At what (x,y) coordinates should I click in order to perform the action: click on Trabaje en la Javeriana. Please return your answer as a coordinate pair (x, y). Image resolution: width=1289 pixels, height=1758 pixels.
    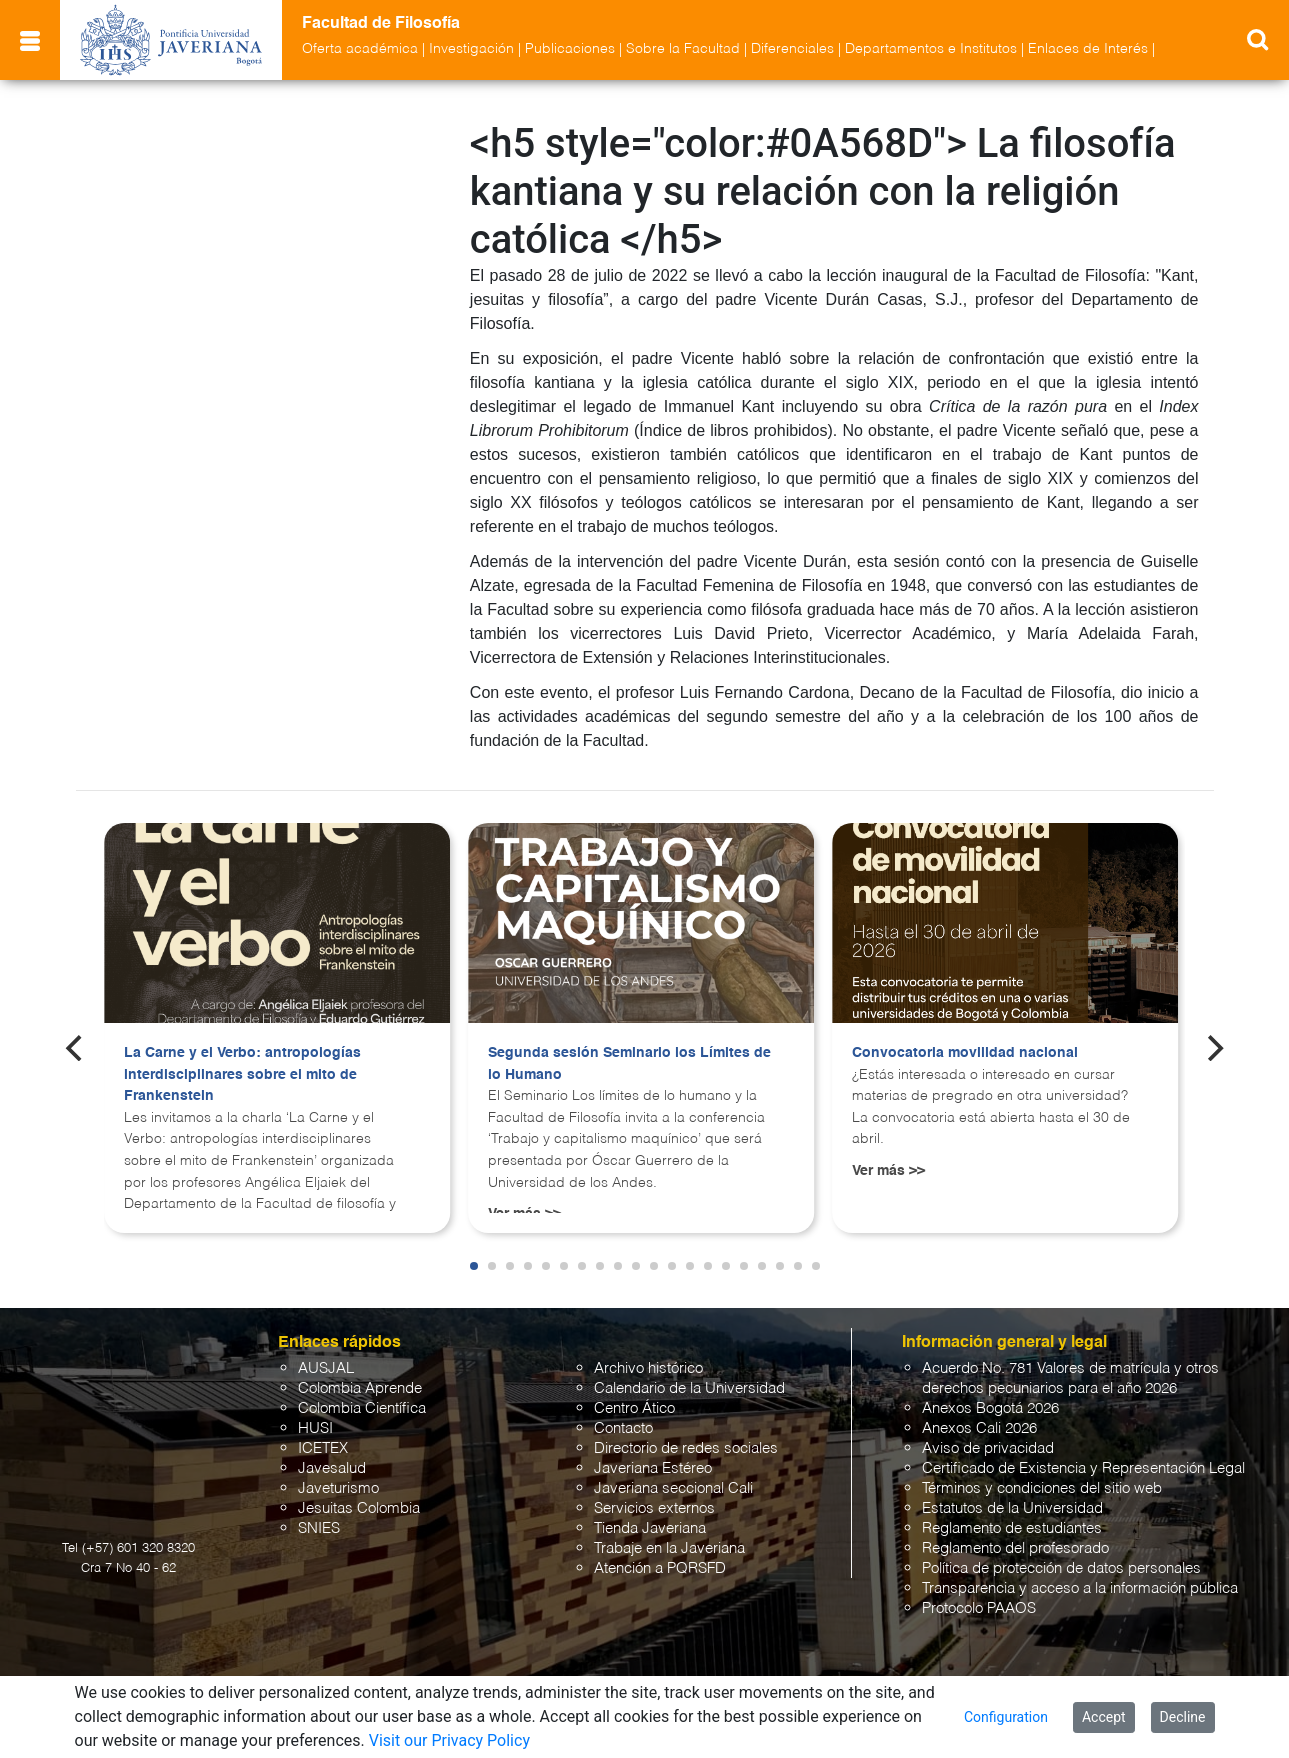
    Looking at the image, I should click on (669, 1548).